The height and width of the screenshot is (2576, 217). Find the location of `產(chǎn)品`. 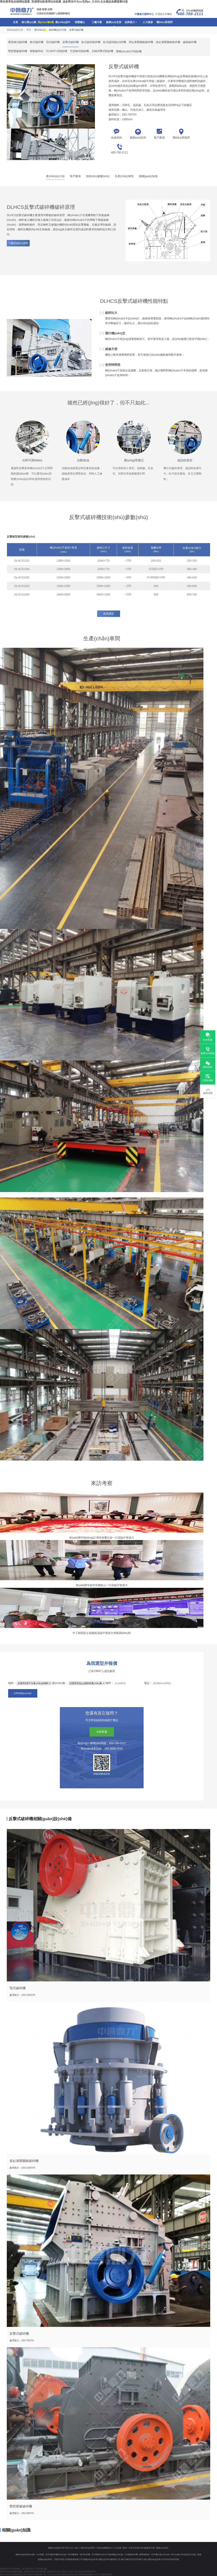

產(chǎn)品 is located at coordinates (40, 29).